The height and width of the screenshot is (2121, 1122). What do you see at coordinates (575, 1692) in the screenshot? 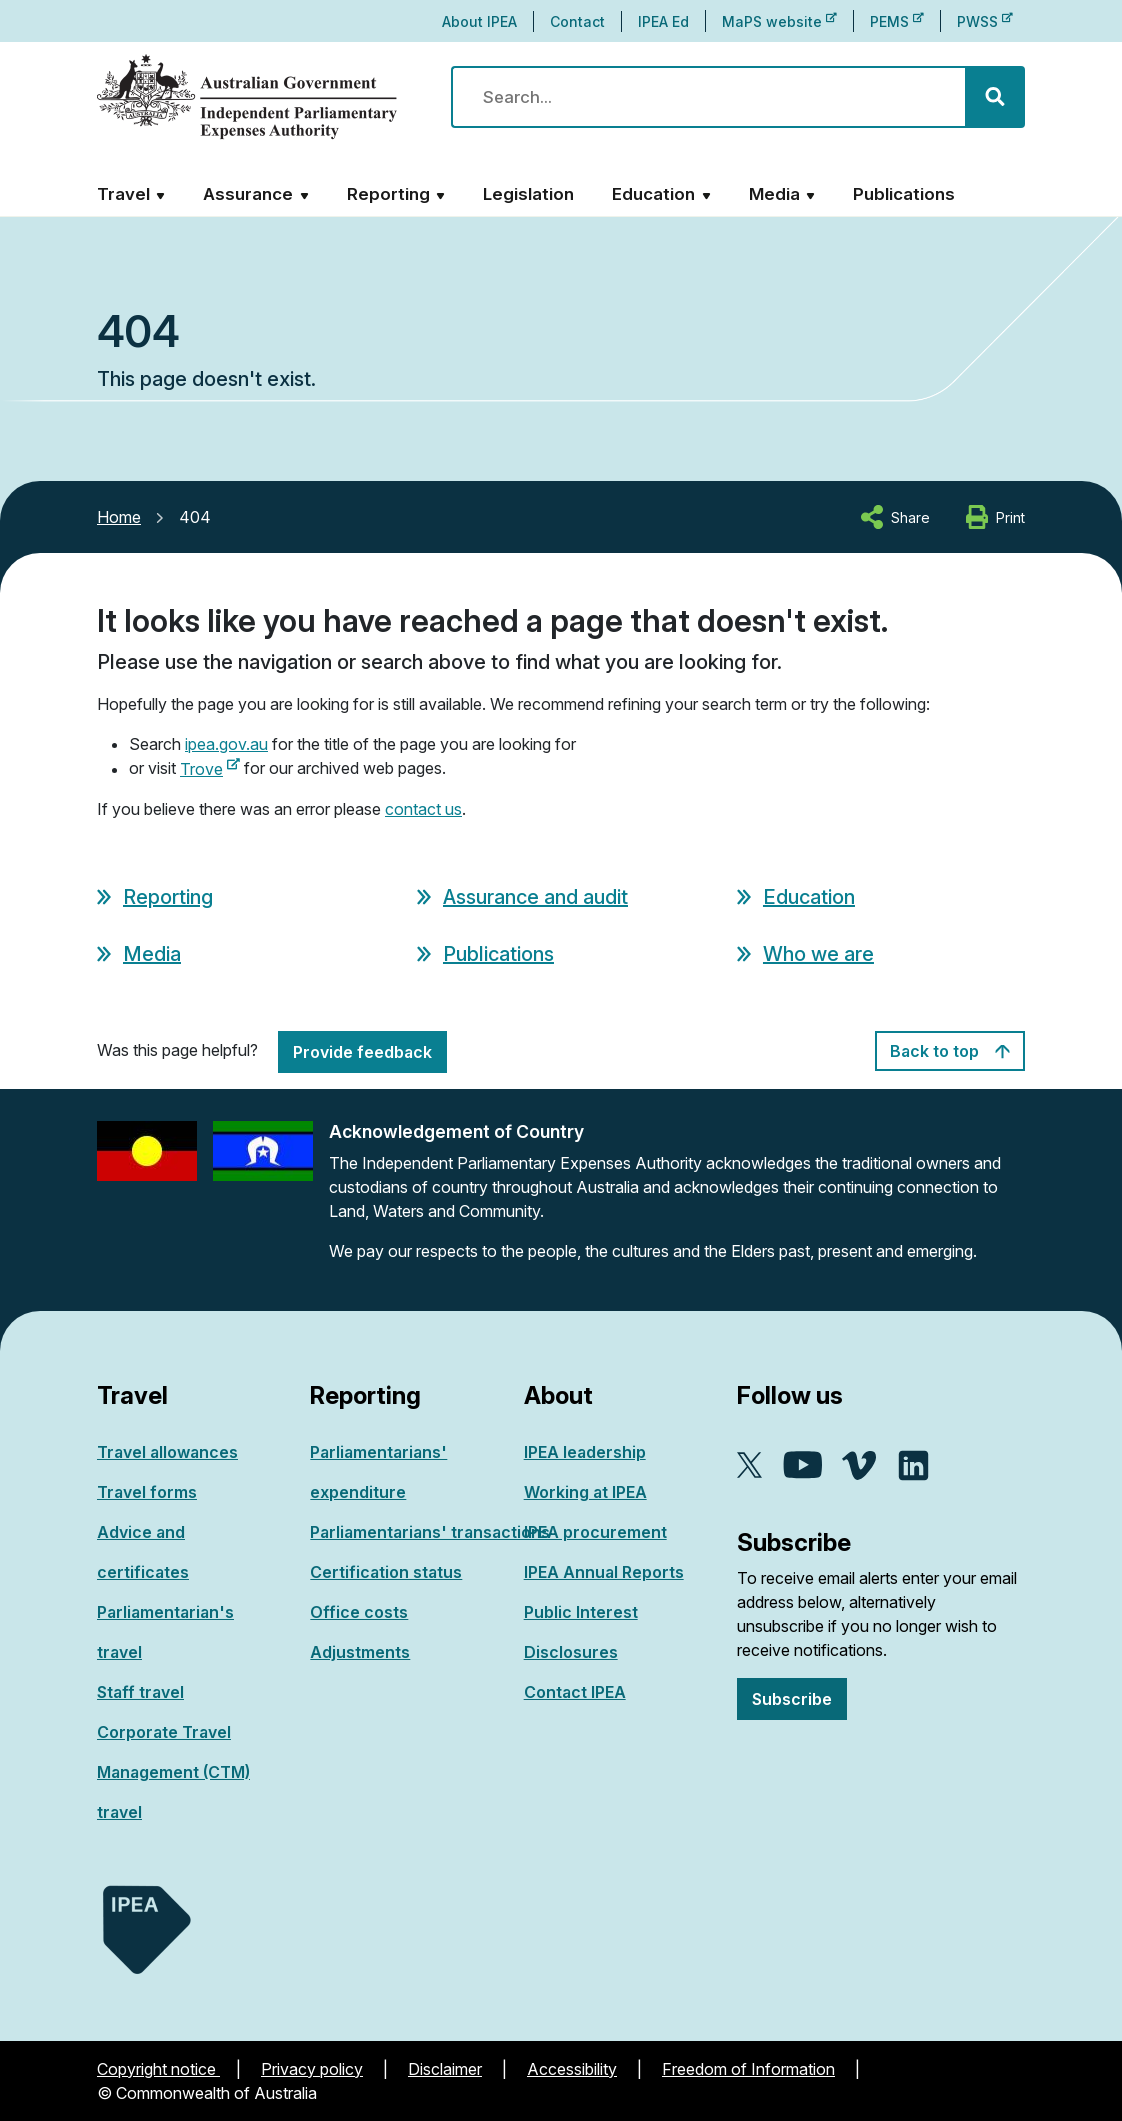
I see `Contact IPEA` at bounding box center [575, 1692].